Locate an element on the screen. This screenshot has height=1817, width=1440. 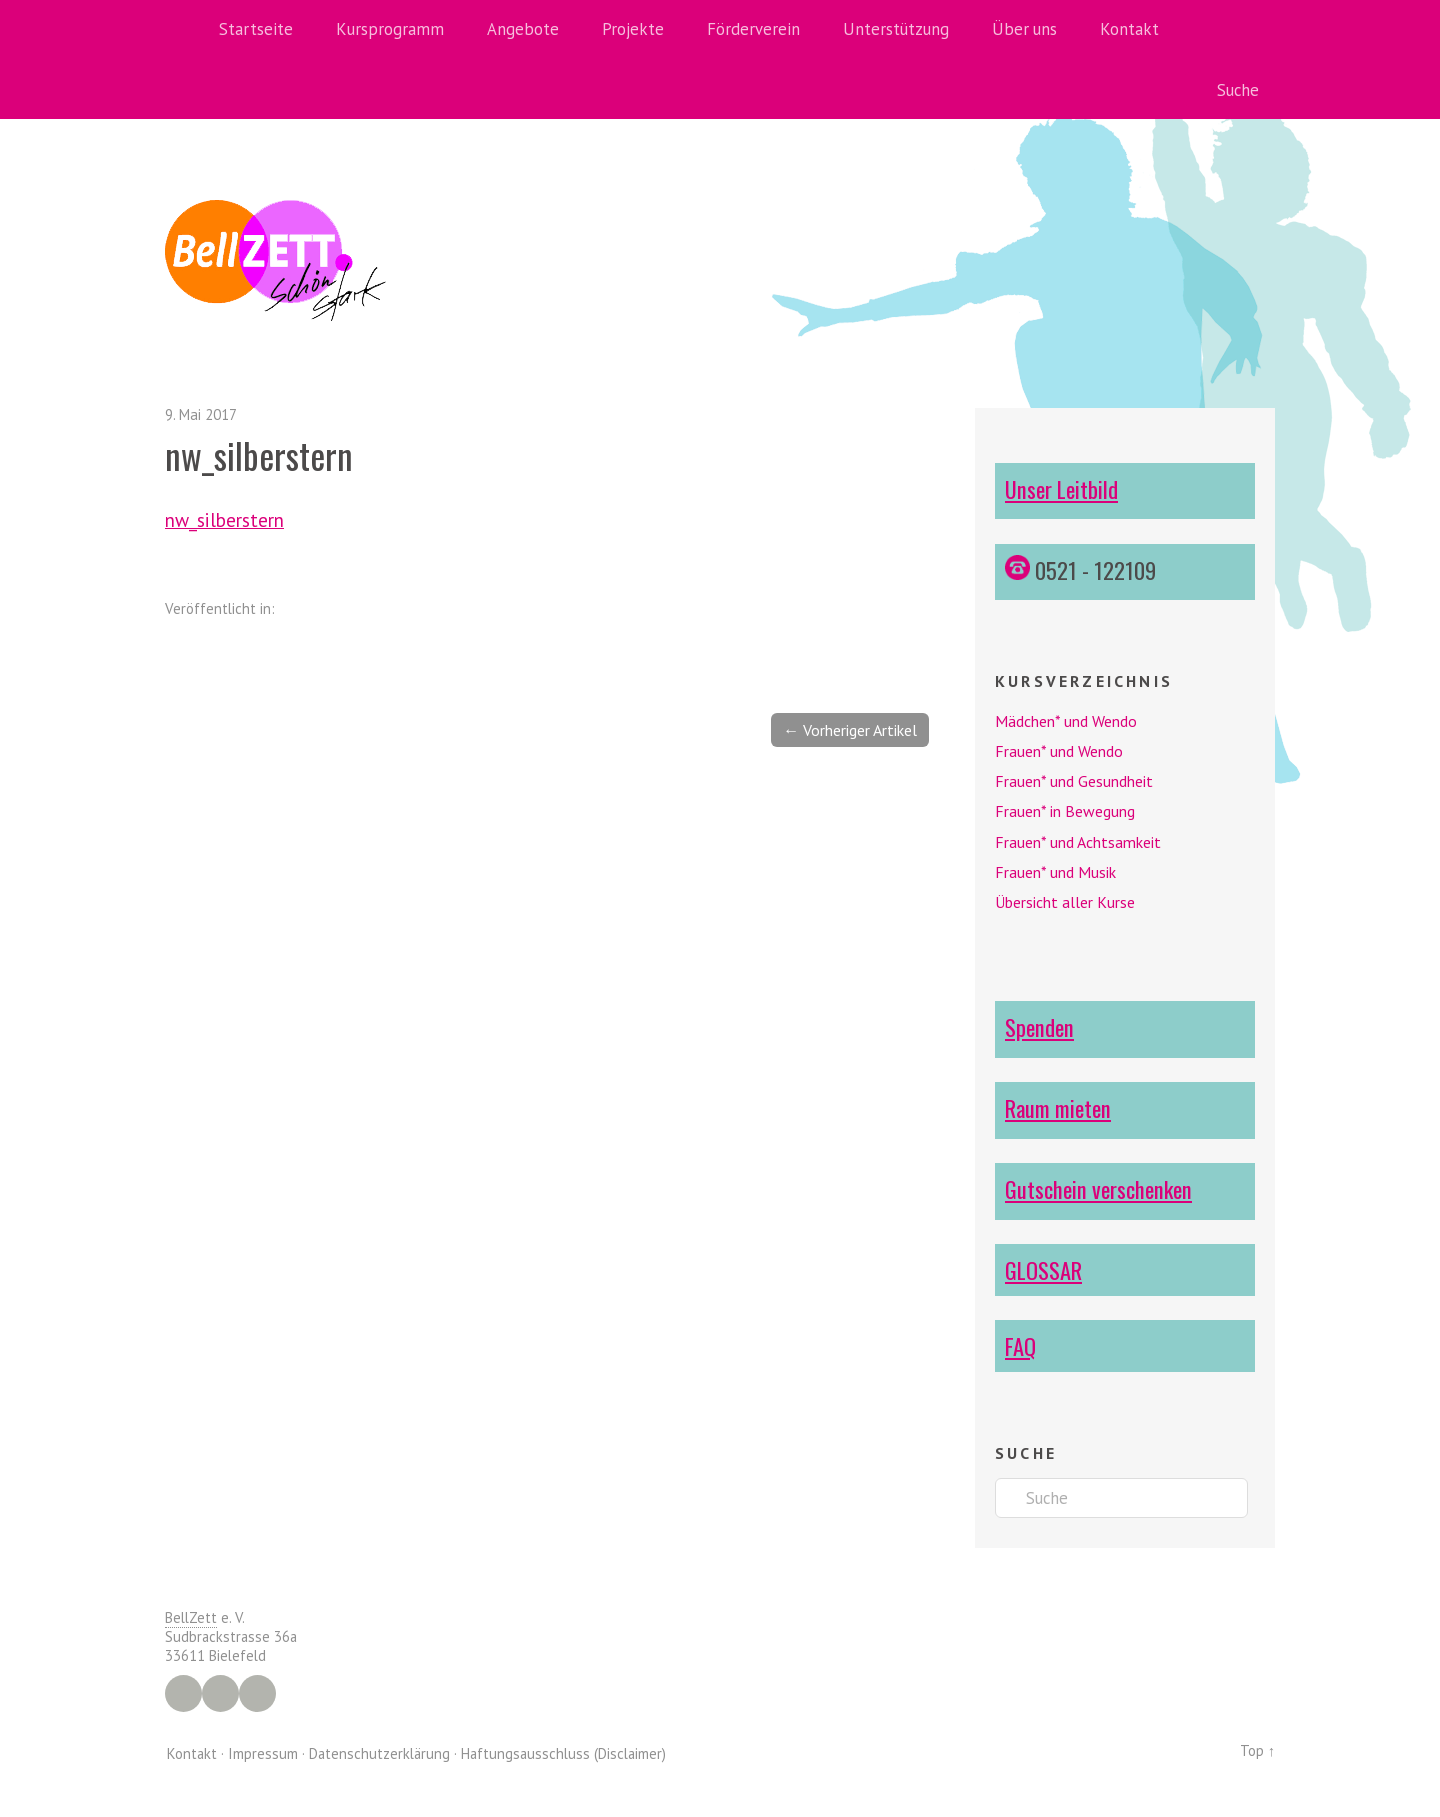
Unser Leitbild is located at coordinates (1061, 488).